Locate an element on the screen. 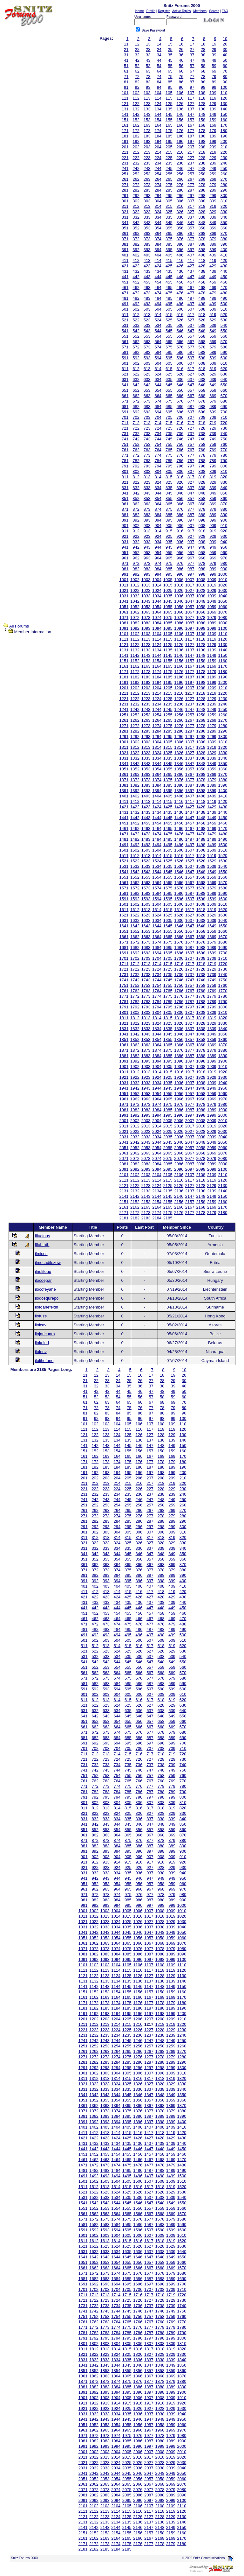 Image resolution: width=244 pixels, height=2576 pixels. 41 is located at coordinates (126, 60).